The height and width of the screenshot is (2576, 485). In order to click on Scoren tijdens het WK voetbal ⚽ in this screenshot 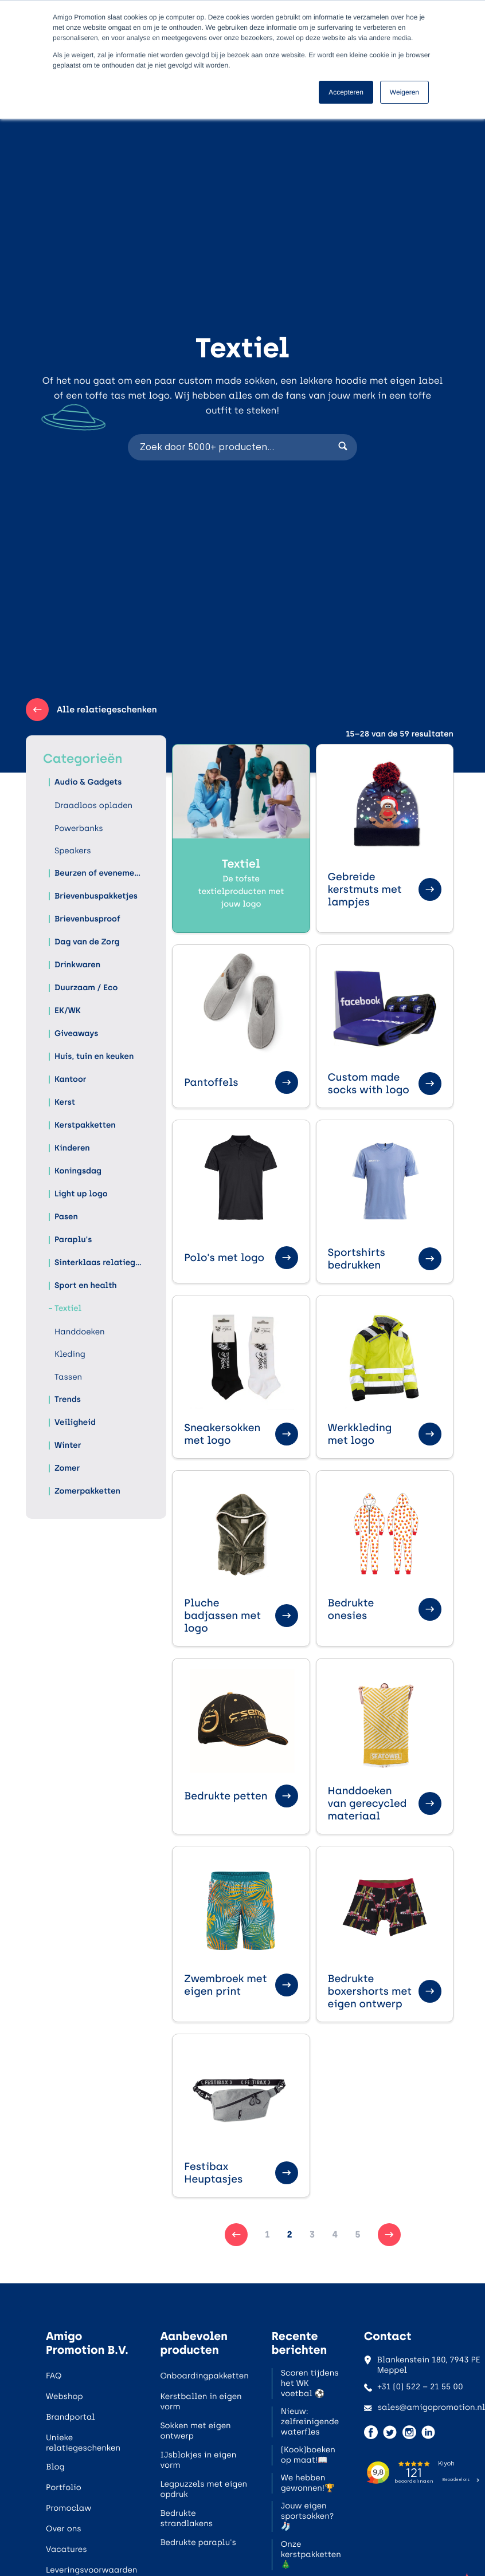, I will do `click(310, 2383)`.